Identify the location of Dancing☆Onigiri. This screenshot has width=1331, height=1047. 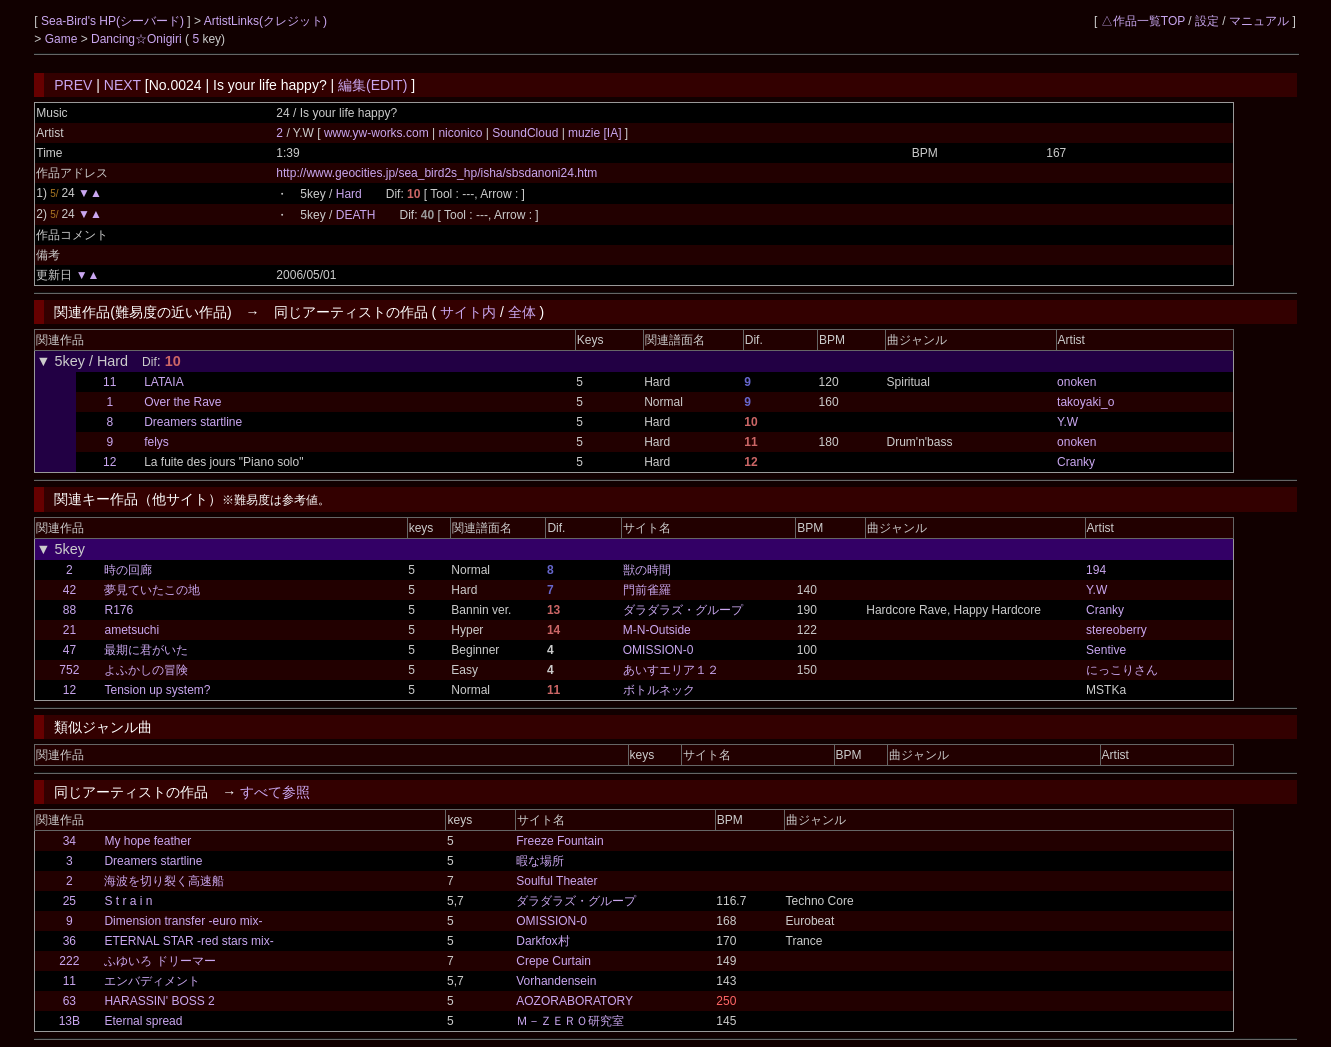
(138, 39).